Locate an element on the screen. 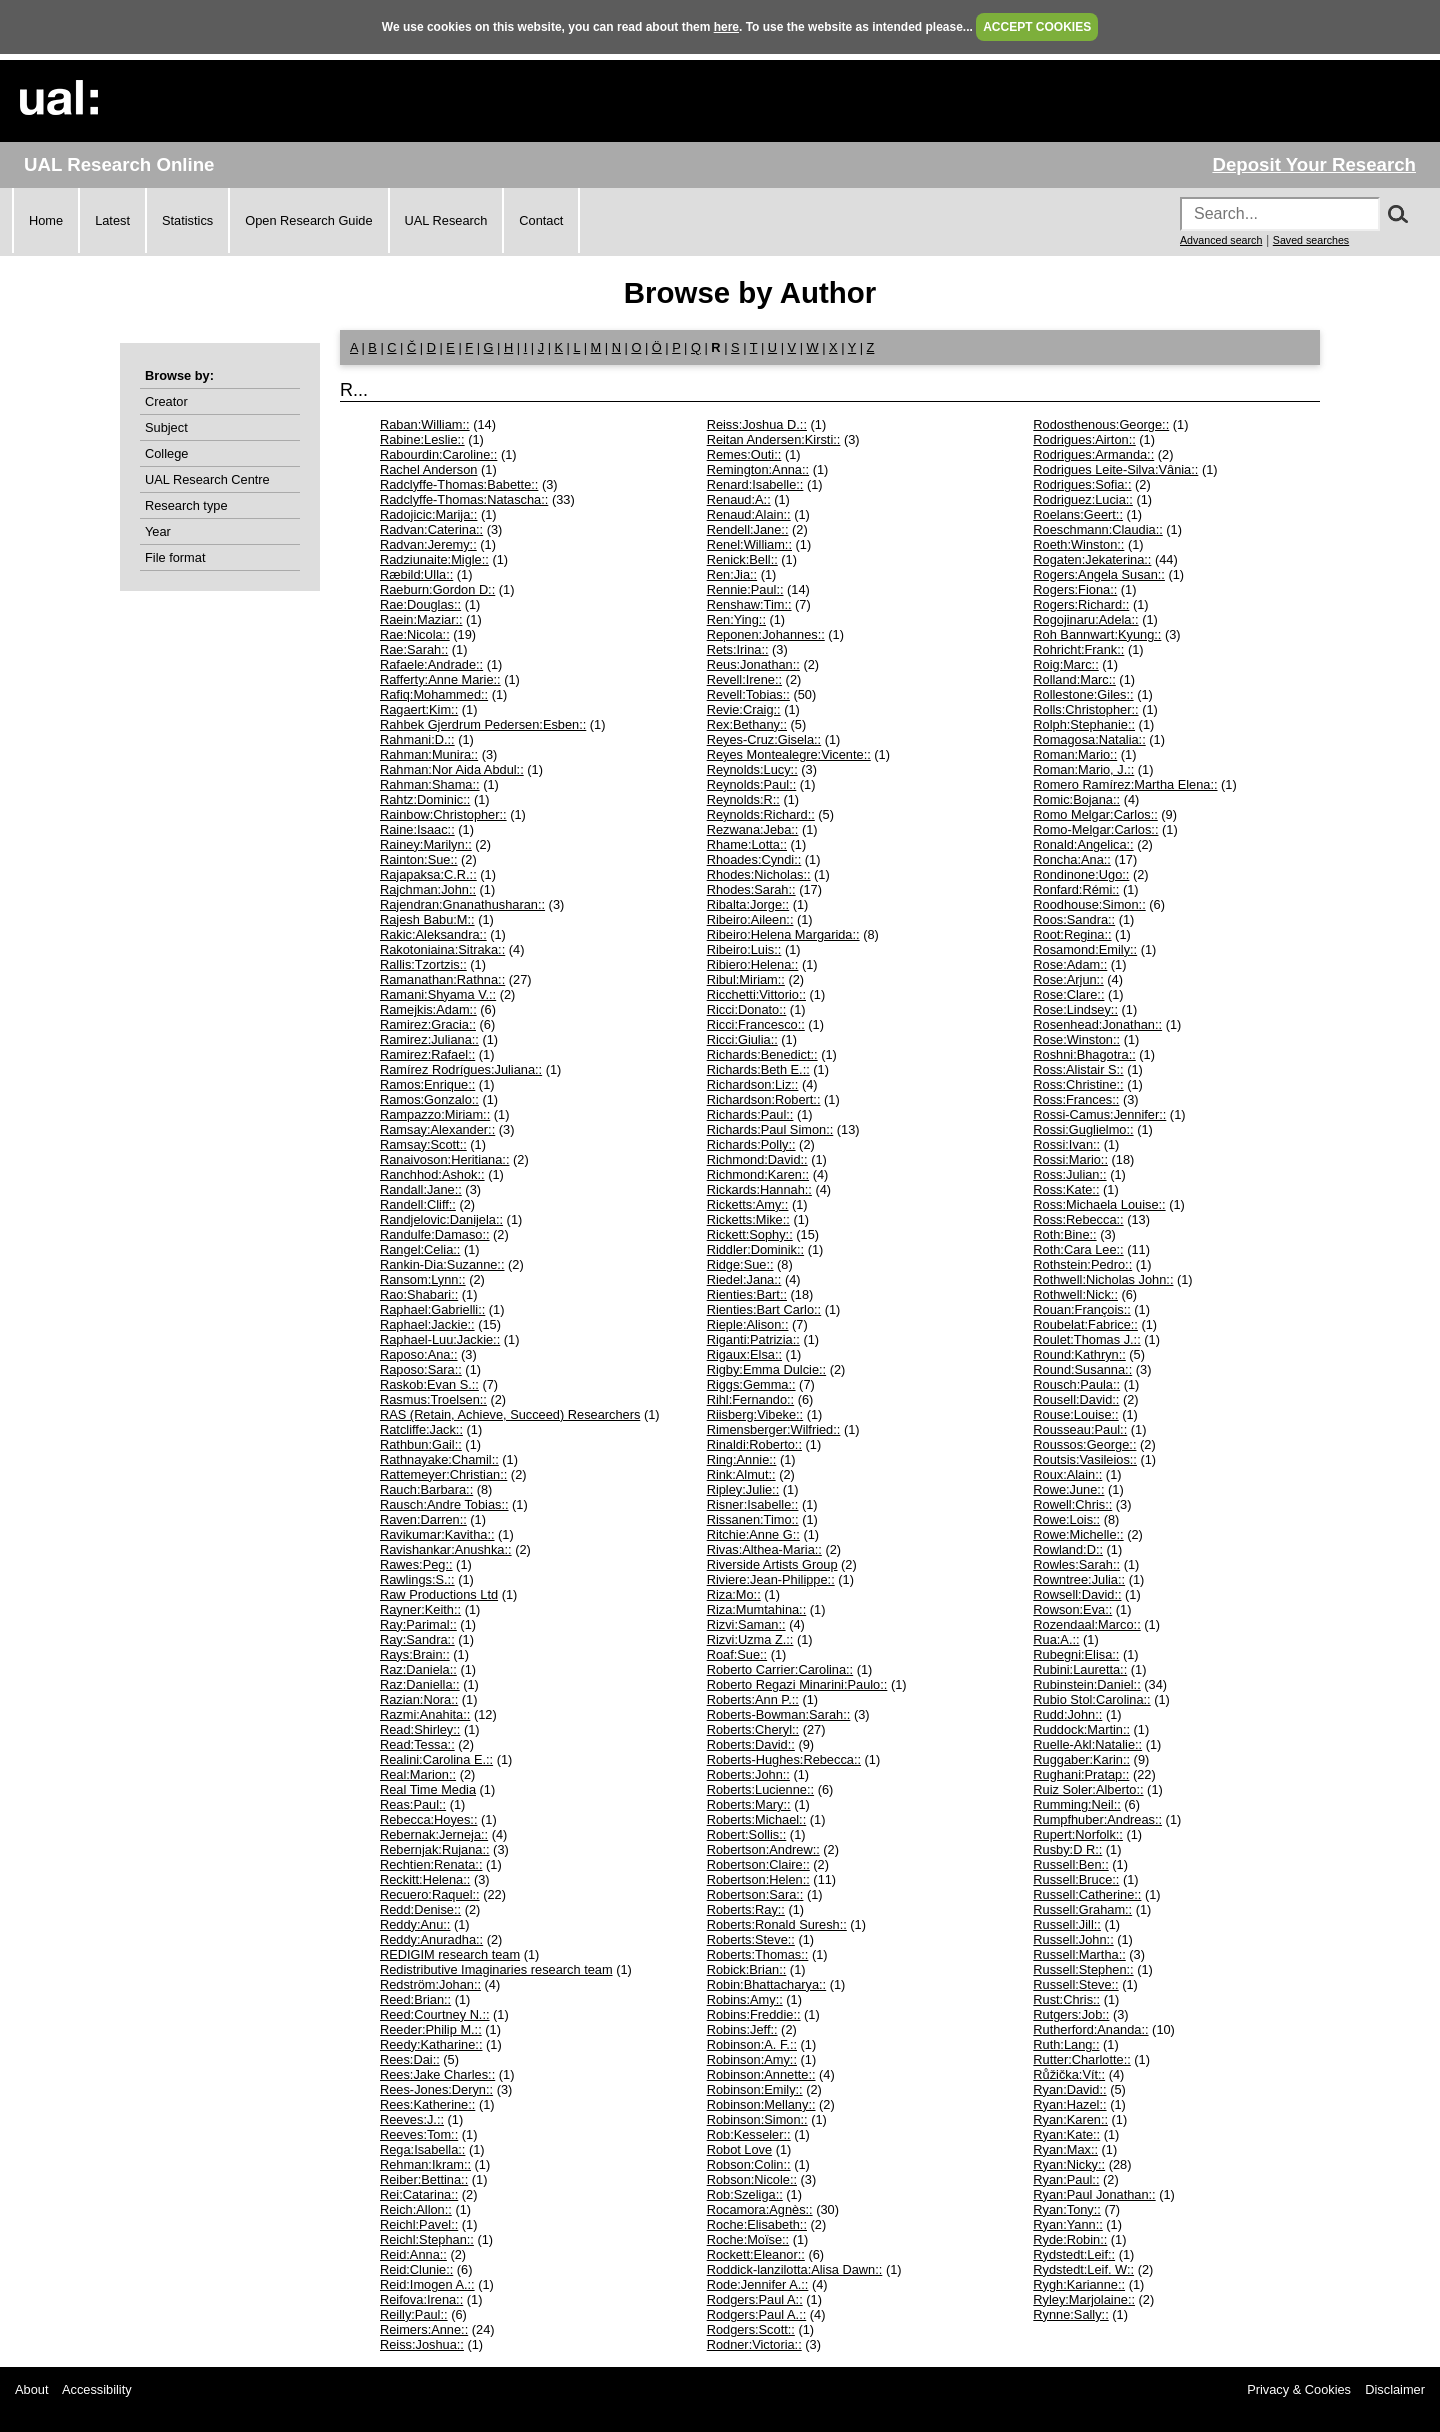  Rubini:Lauretta:: is located at coordinates (1080, 1669).